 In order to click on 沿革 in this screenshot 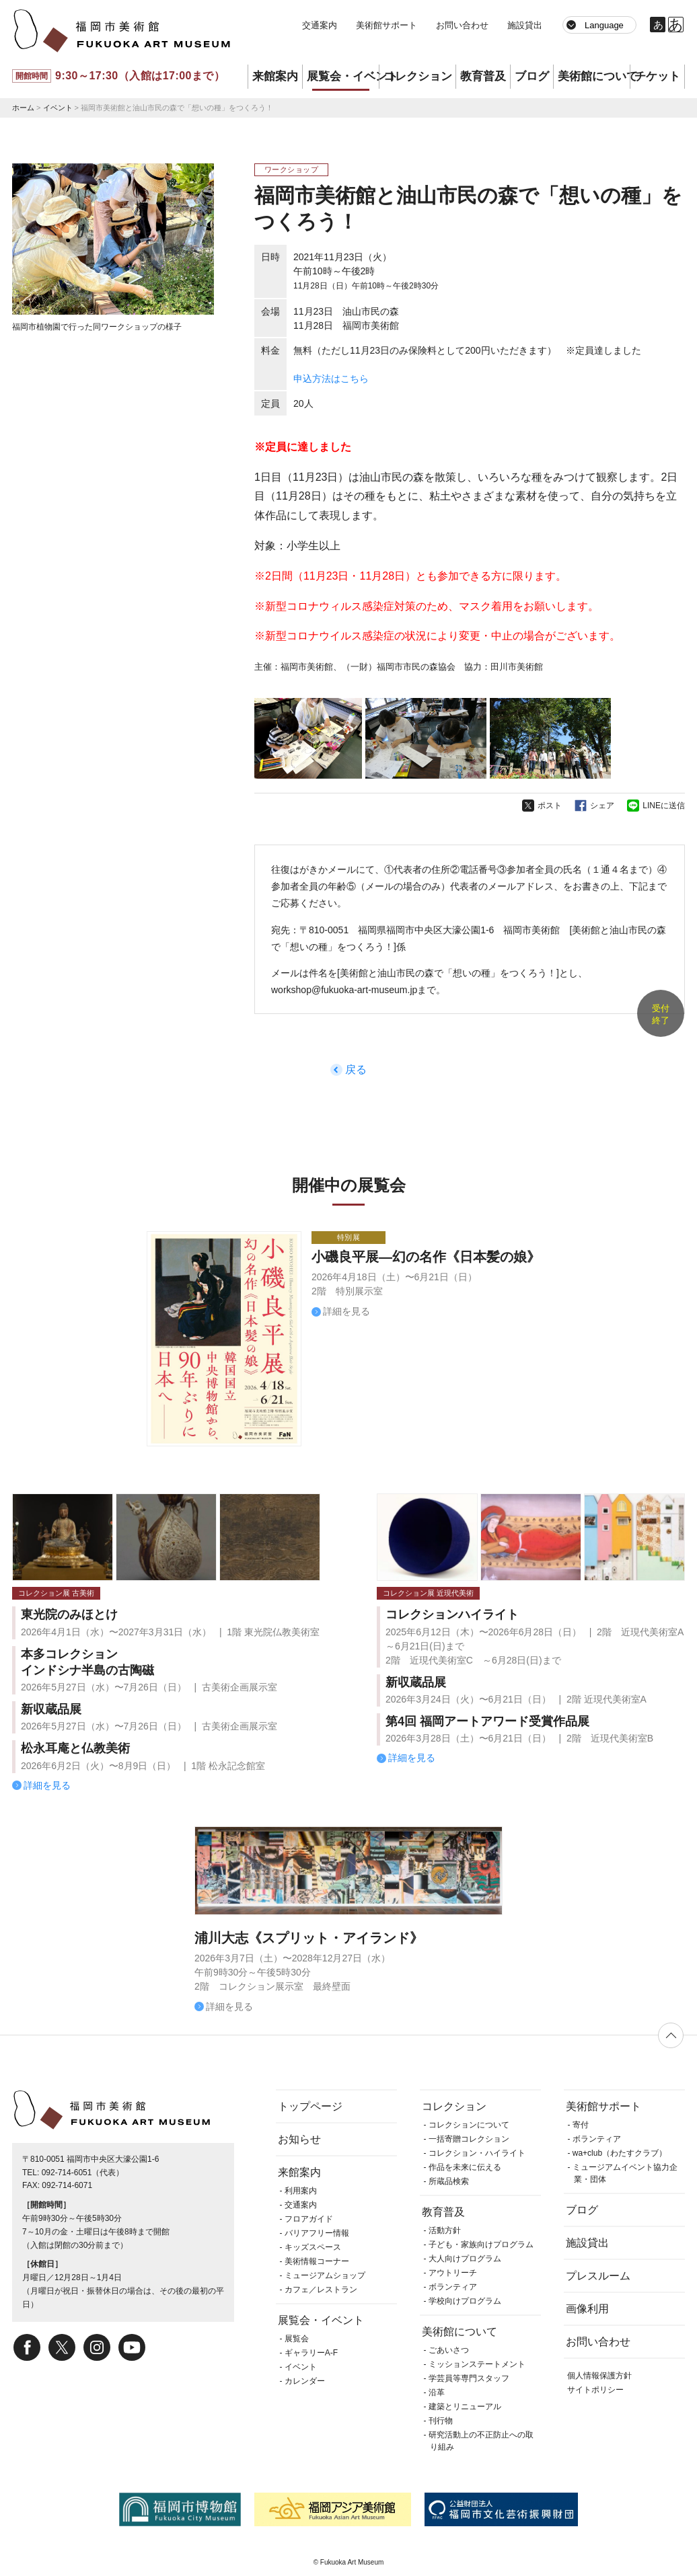, I will do `click(437, 2392)`.